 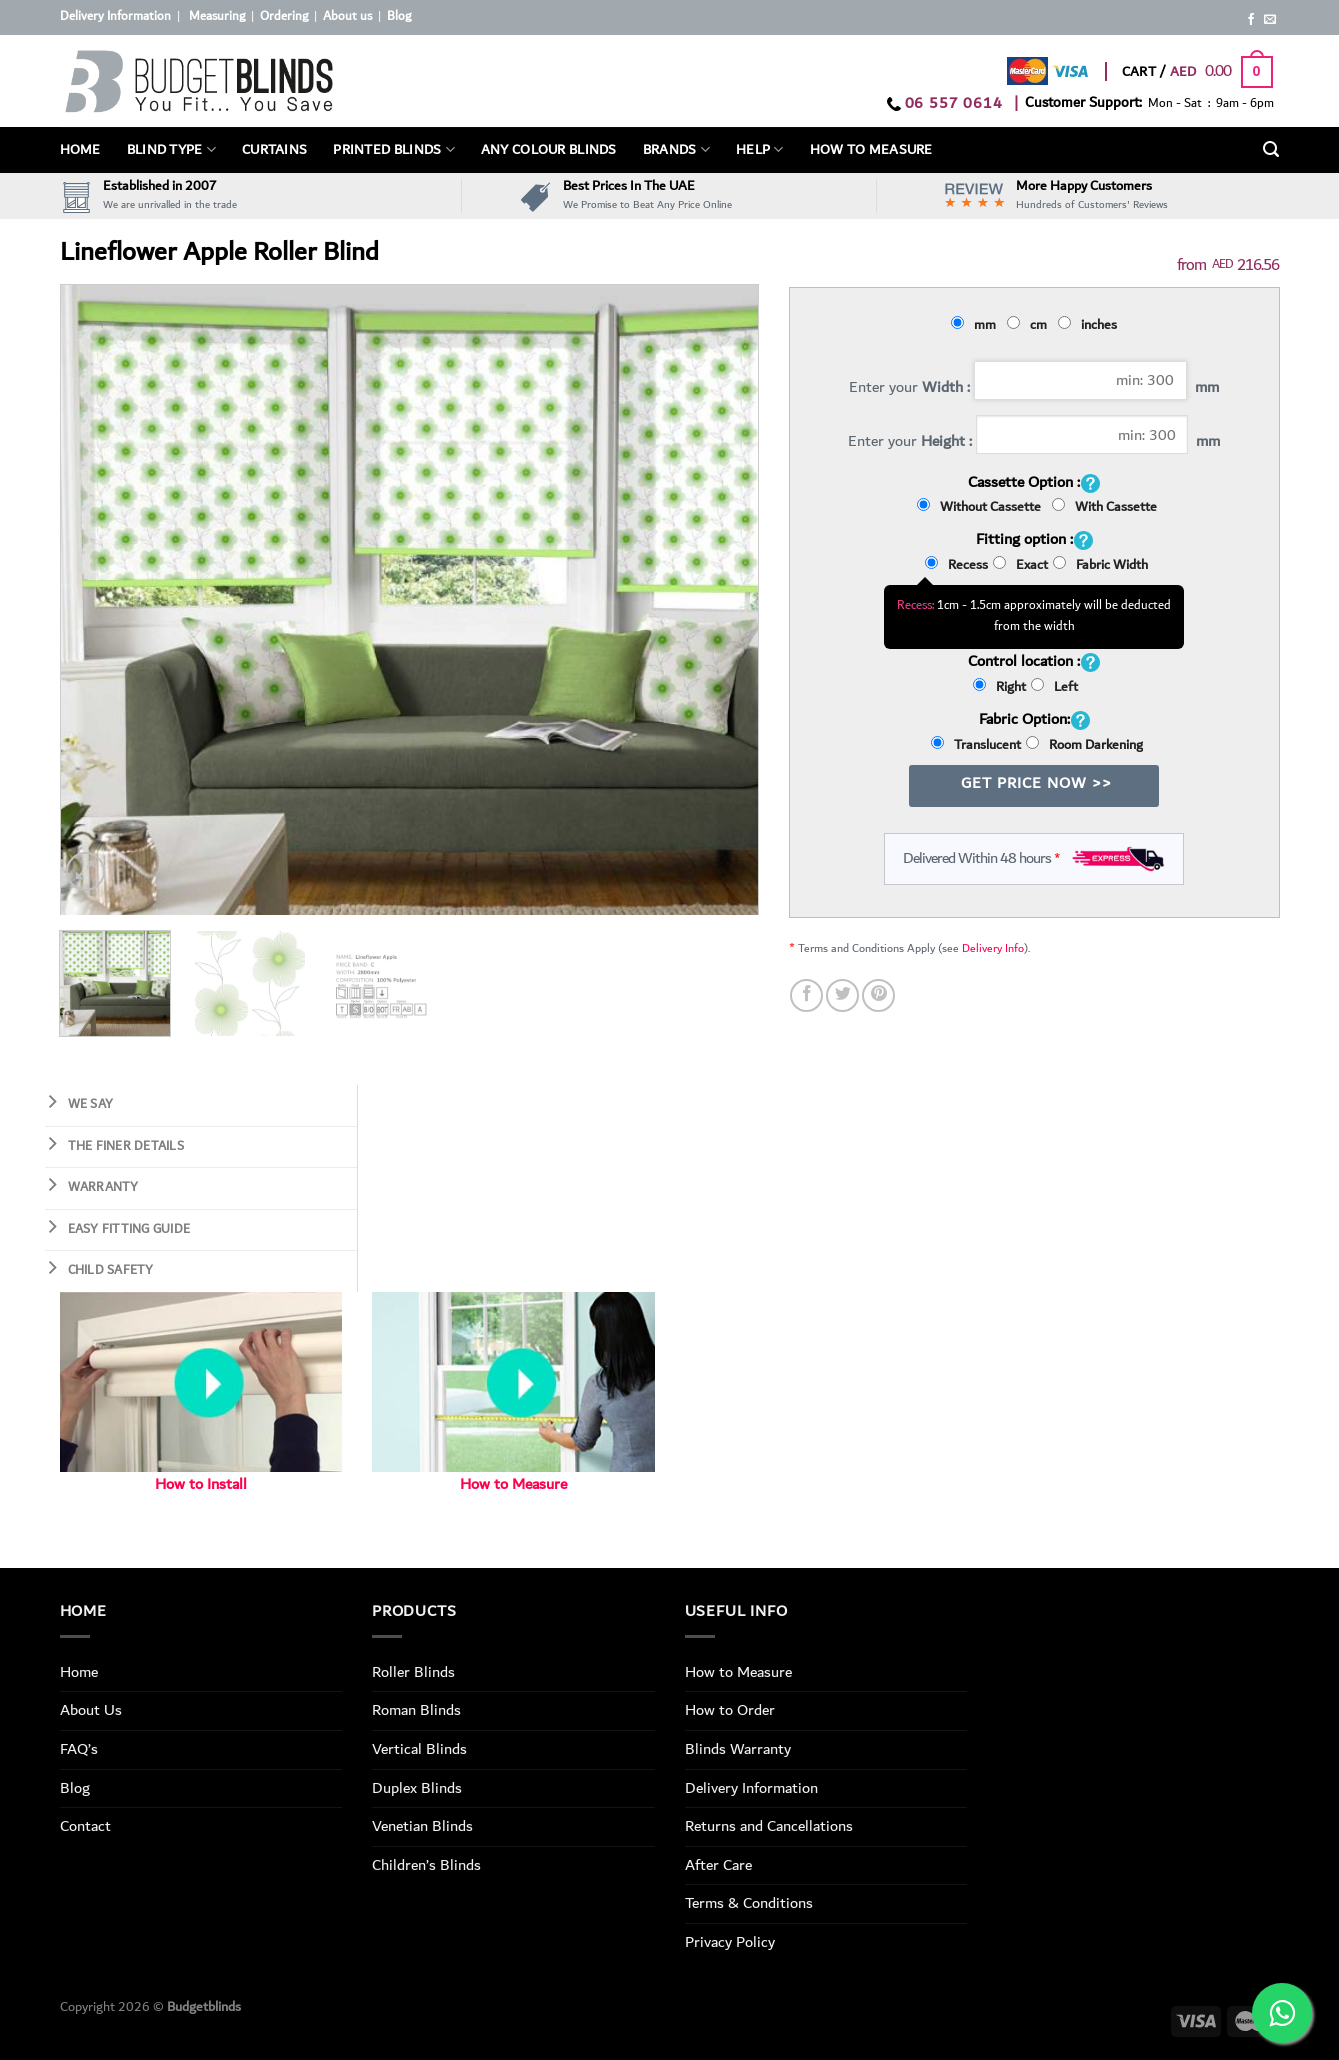 What do you see at coordinates (1030, 325) in the screenshot?
I see `cm` at bounding box center [1030, 325].